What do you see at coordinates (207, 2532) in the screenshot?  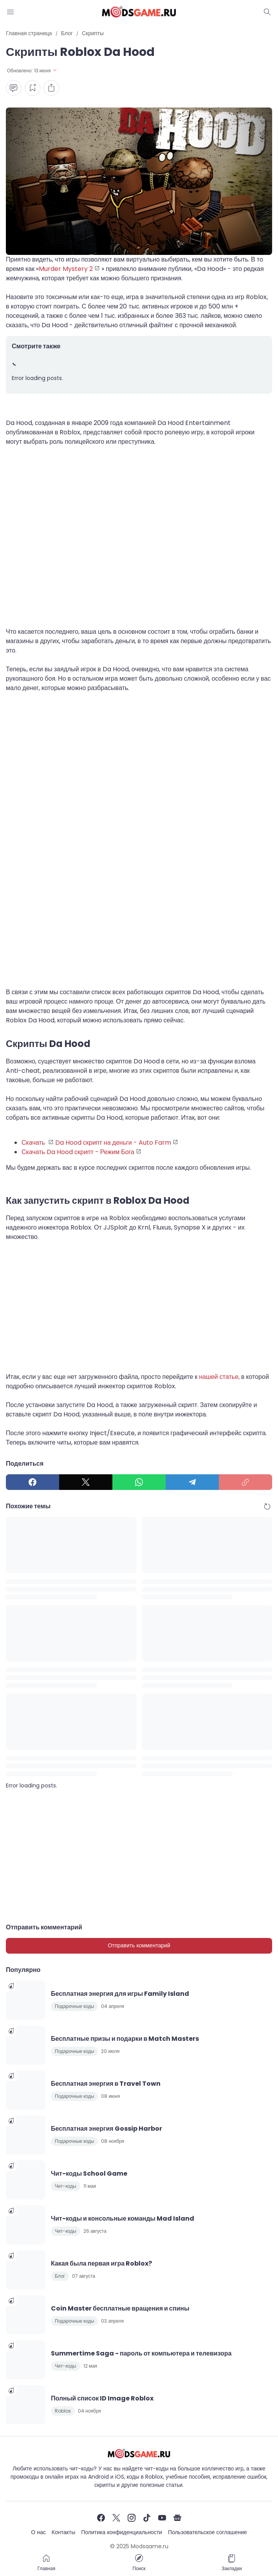 I see `Пользовательское соглашение` at bounding box center [207, 2532].